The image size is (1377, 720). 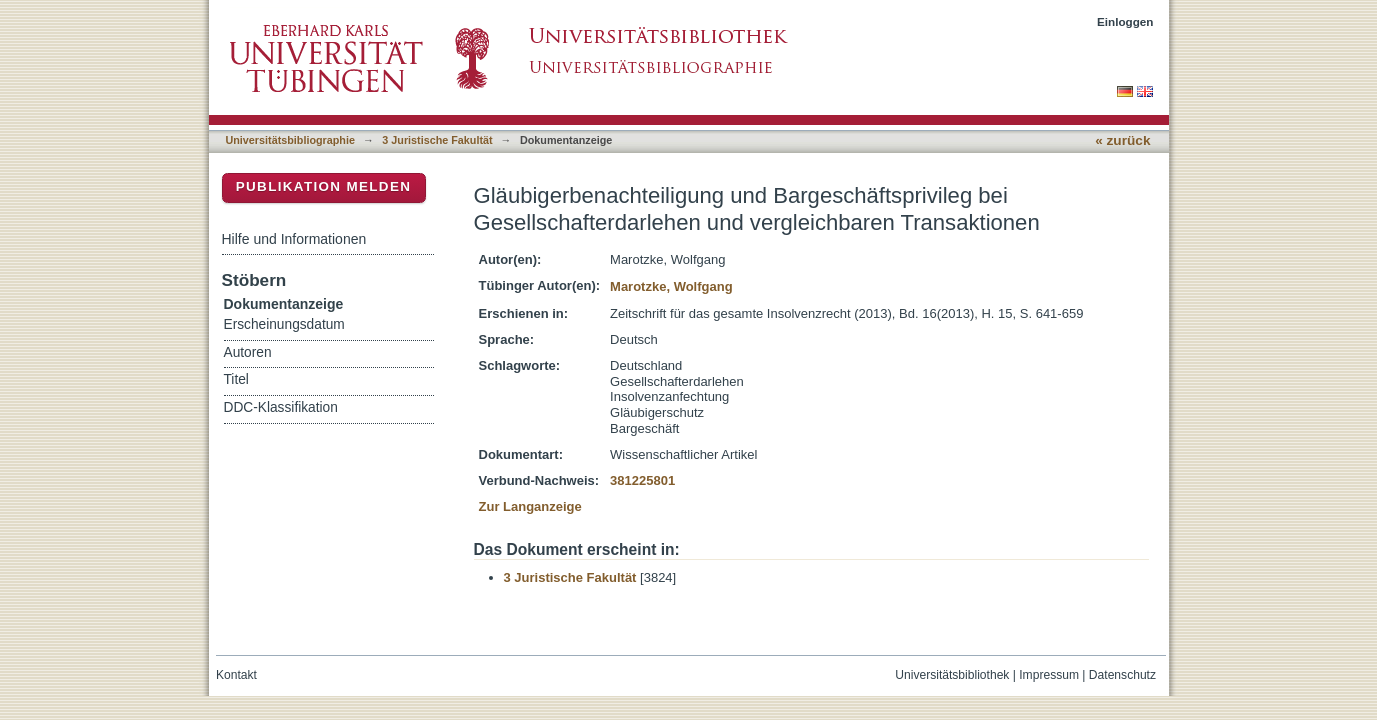 I want to click on Publikation melden, so click(x=324, y=186).